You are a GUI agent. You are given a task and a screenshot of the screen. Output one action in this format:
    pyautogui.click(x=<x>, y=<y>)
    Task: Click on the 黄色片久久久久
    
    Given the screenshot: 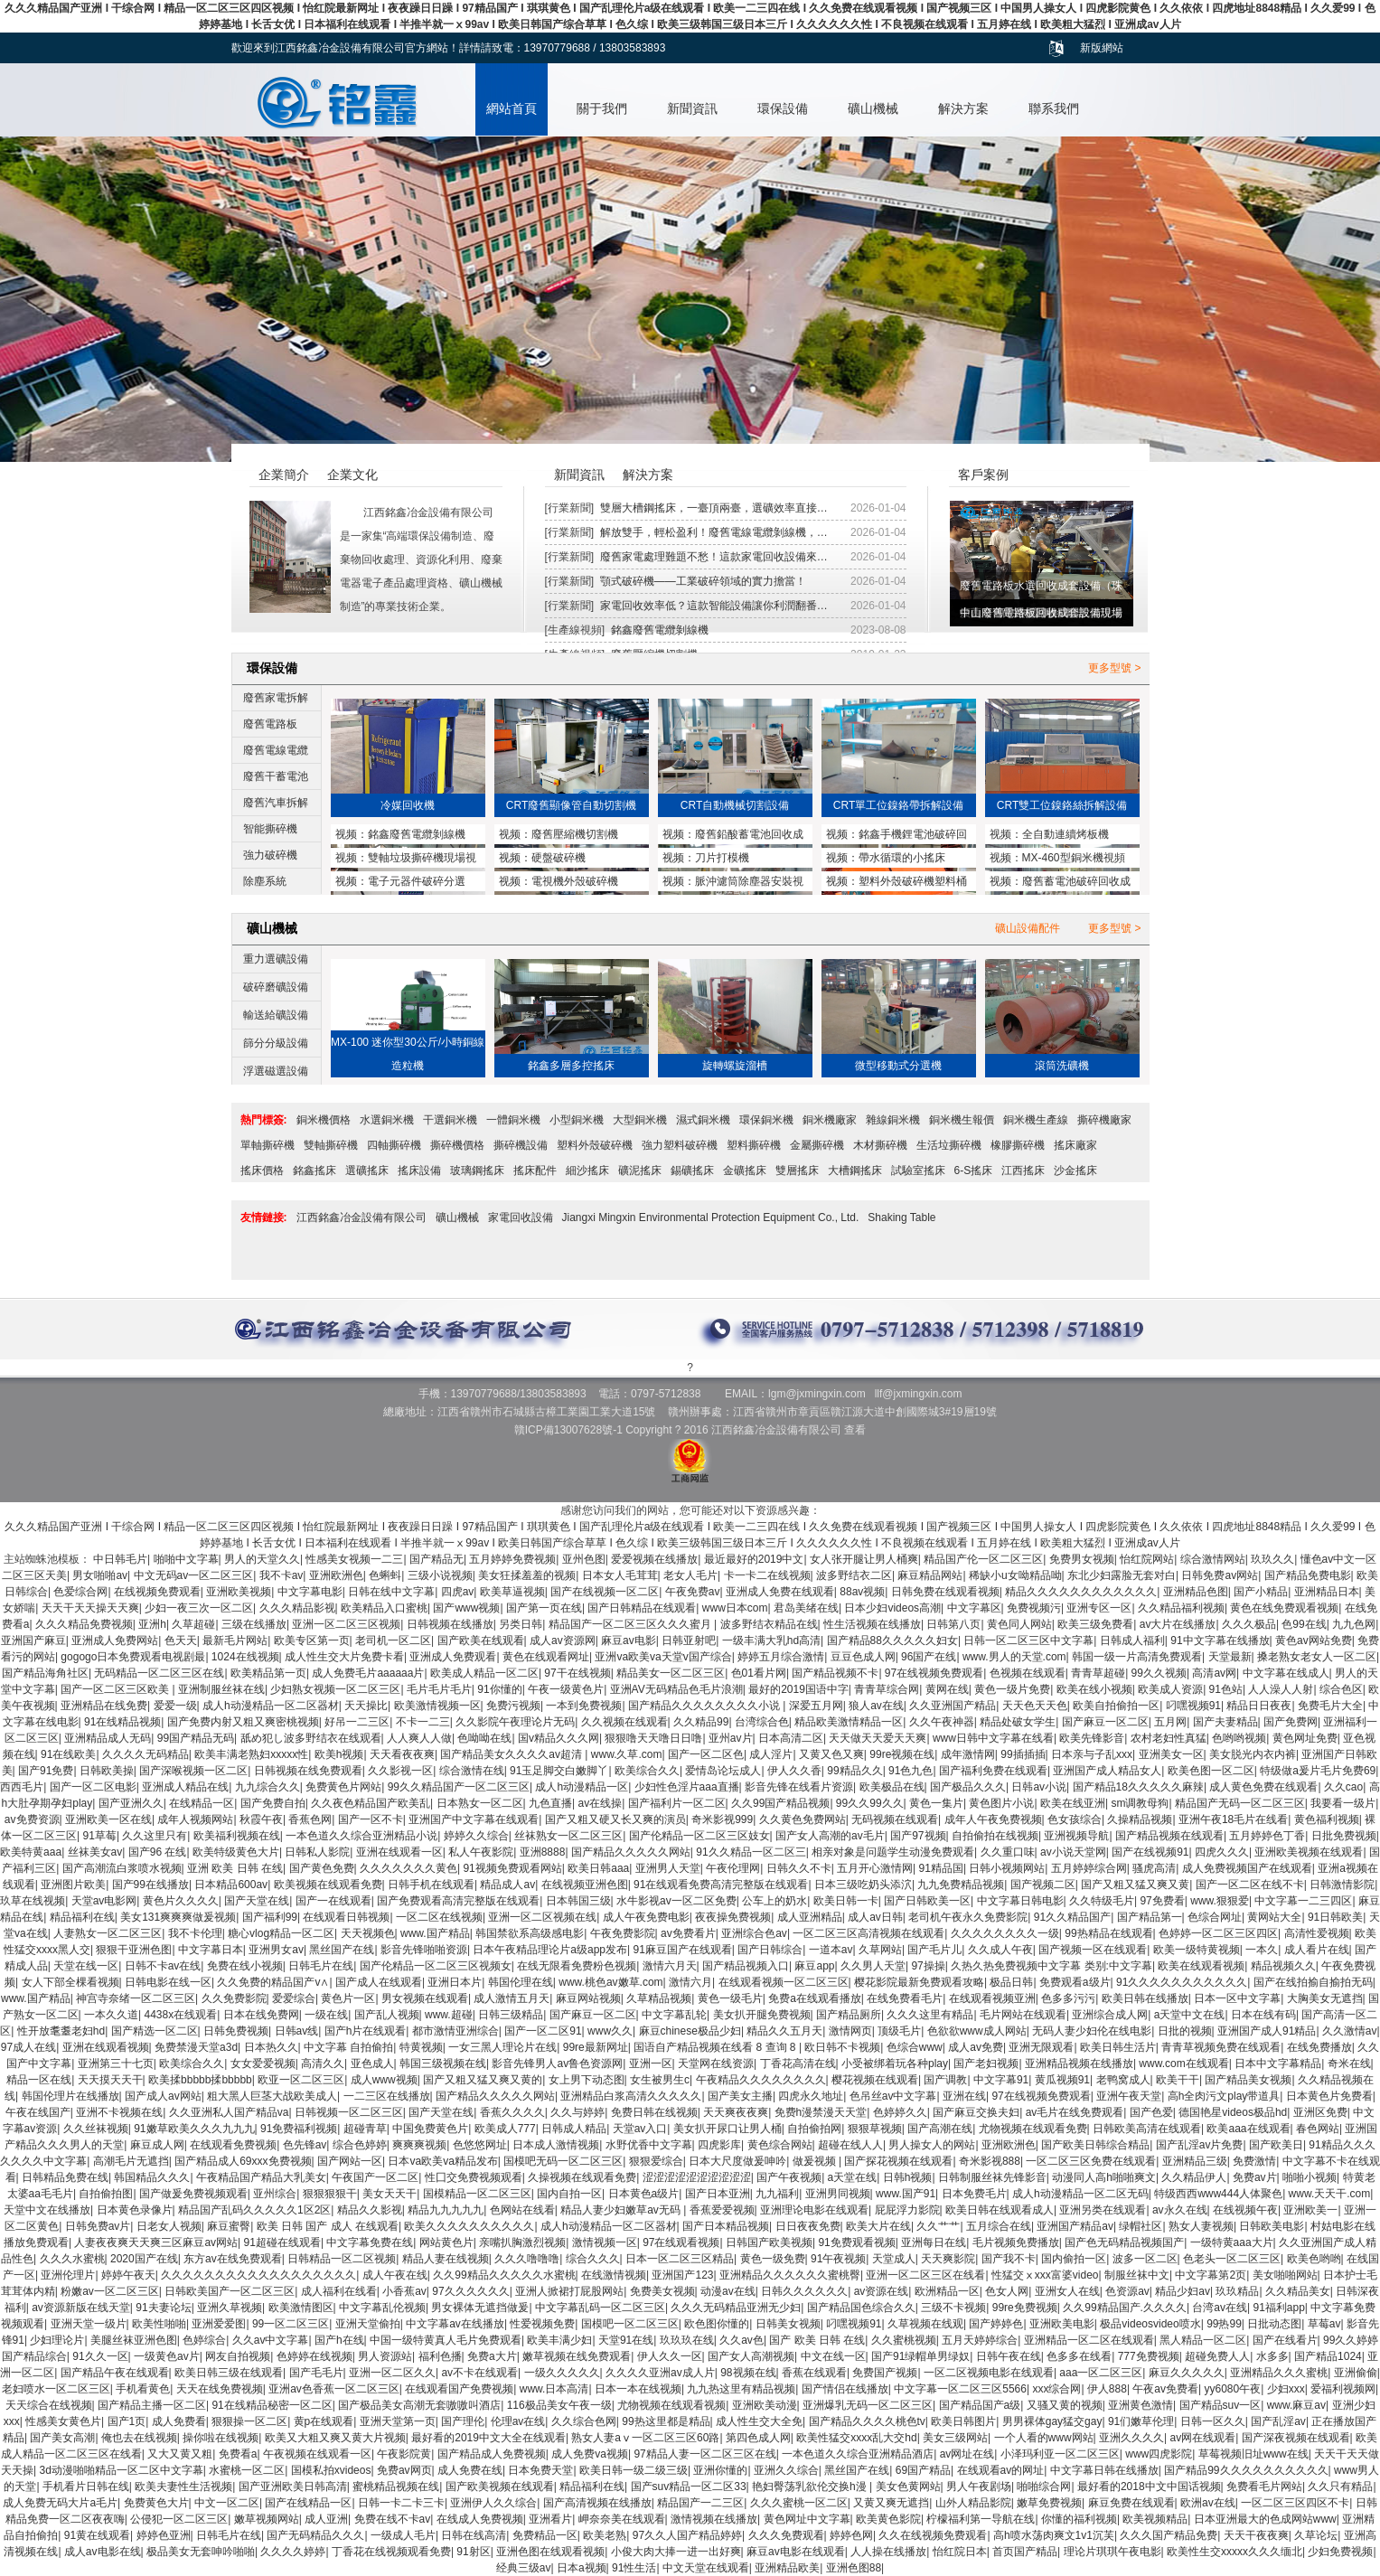 What is the action you would take?
    pyautogui.click(x=181, y=1900)
    